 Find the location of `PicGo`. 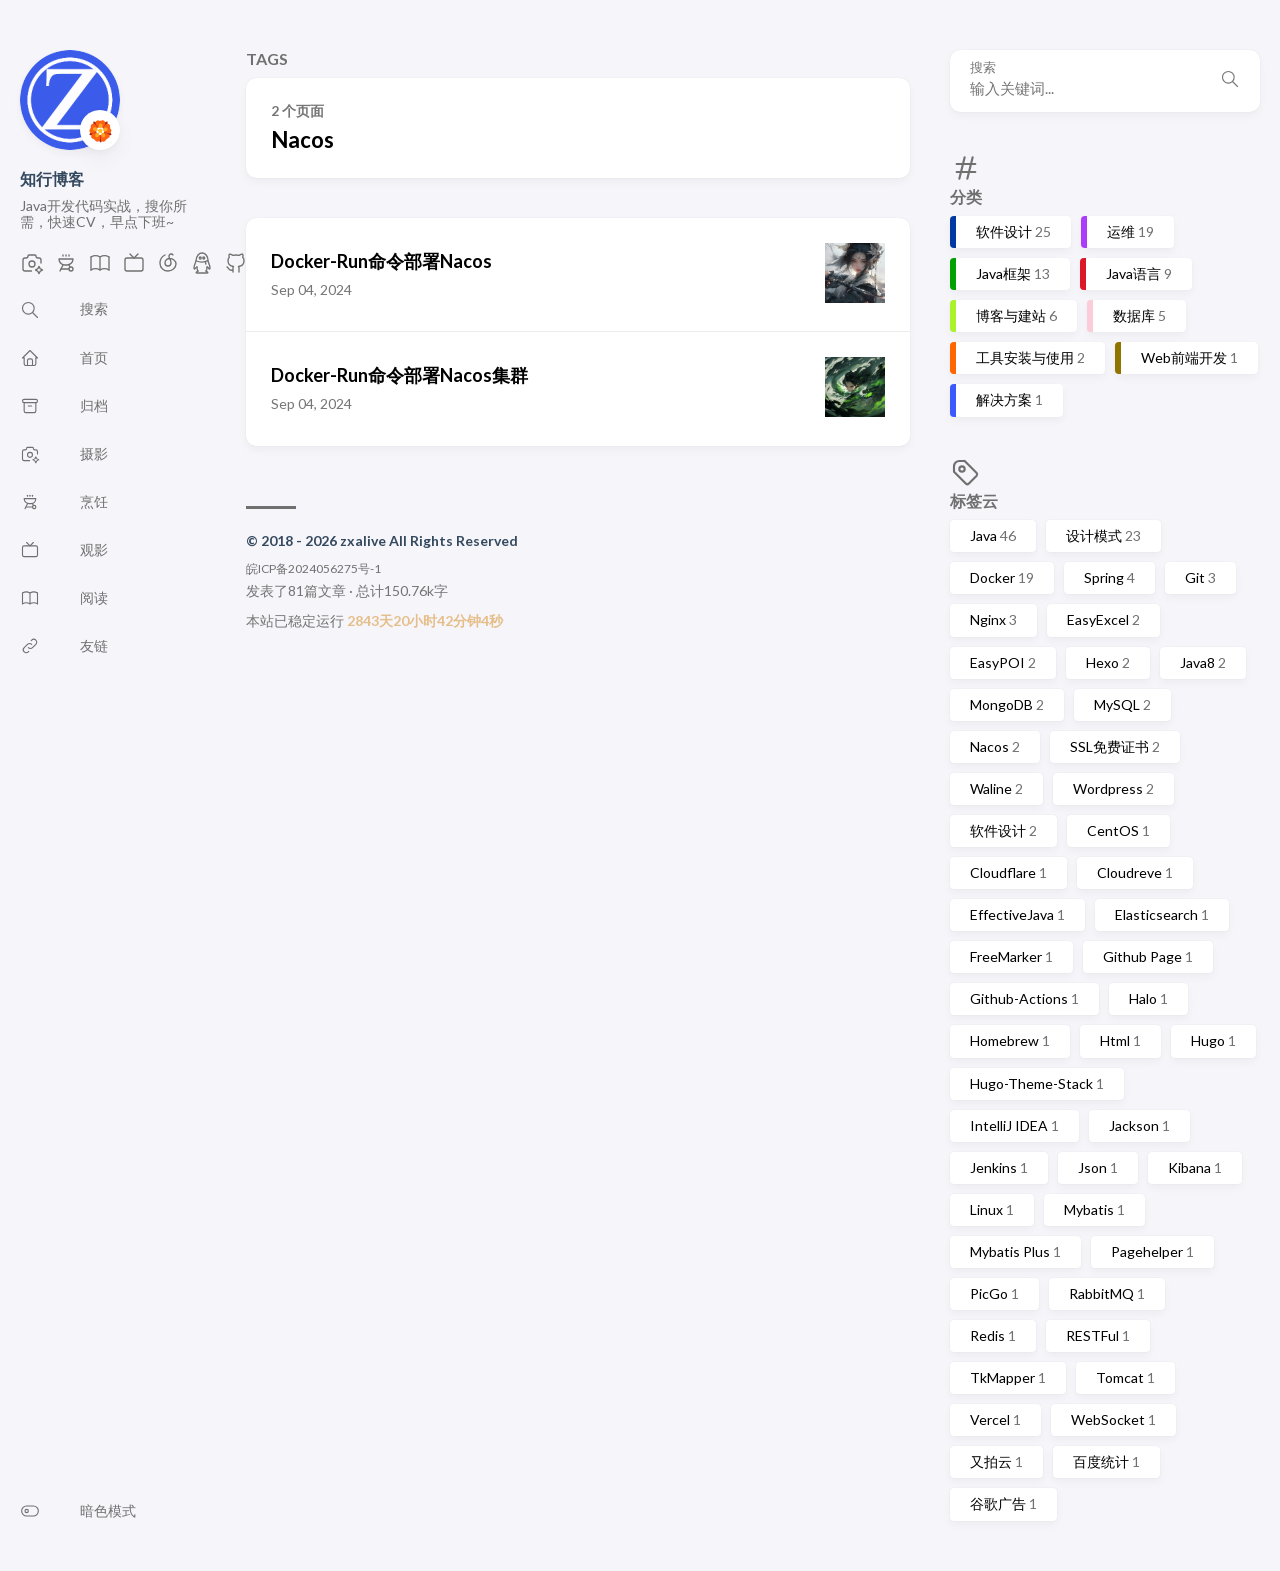

PicGo is located at coordinates (994, 1293).